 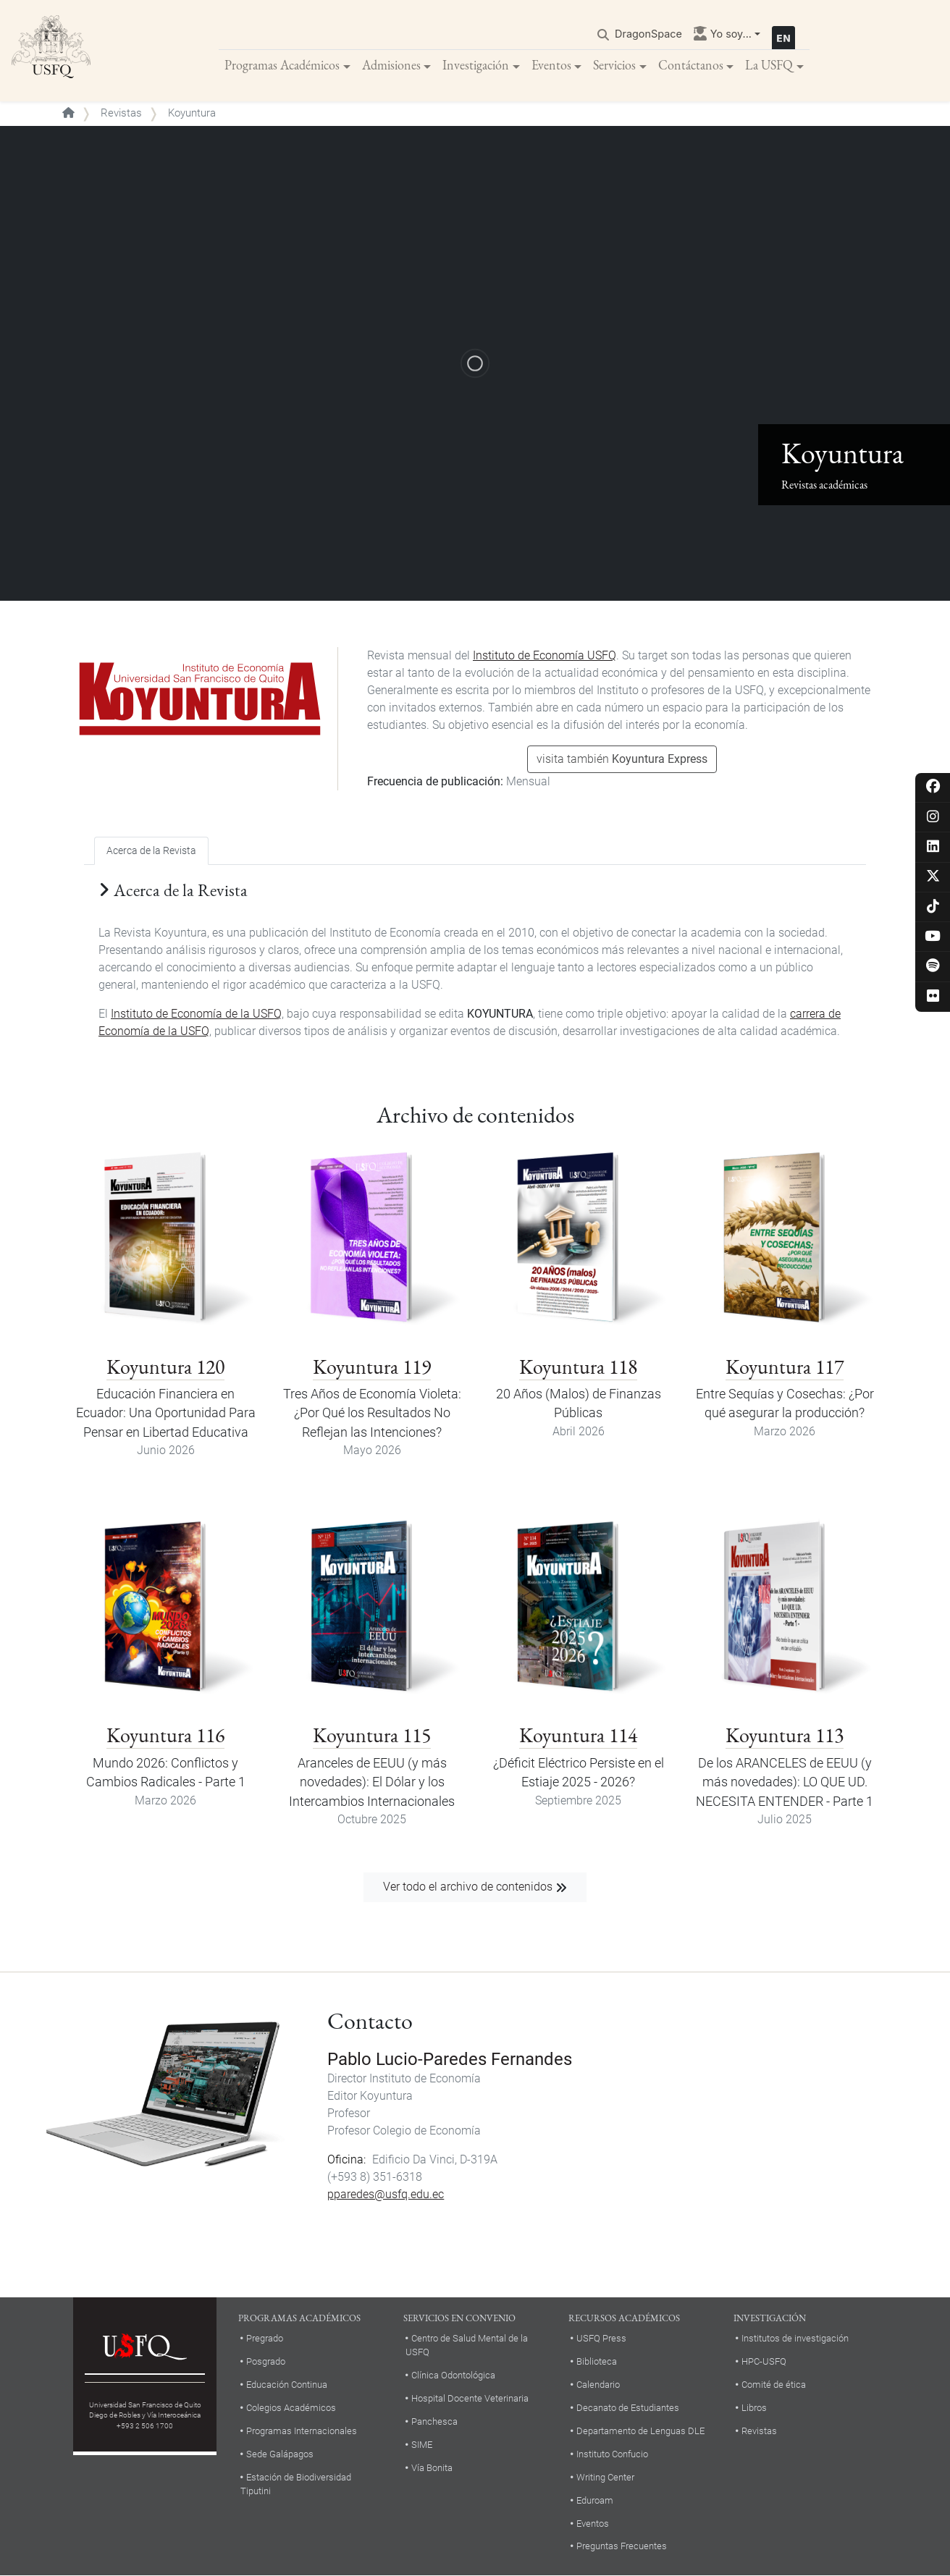 I want to click on Director, so click(x=346, y=2078).